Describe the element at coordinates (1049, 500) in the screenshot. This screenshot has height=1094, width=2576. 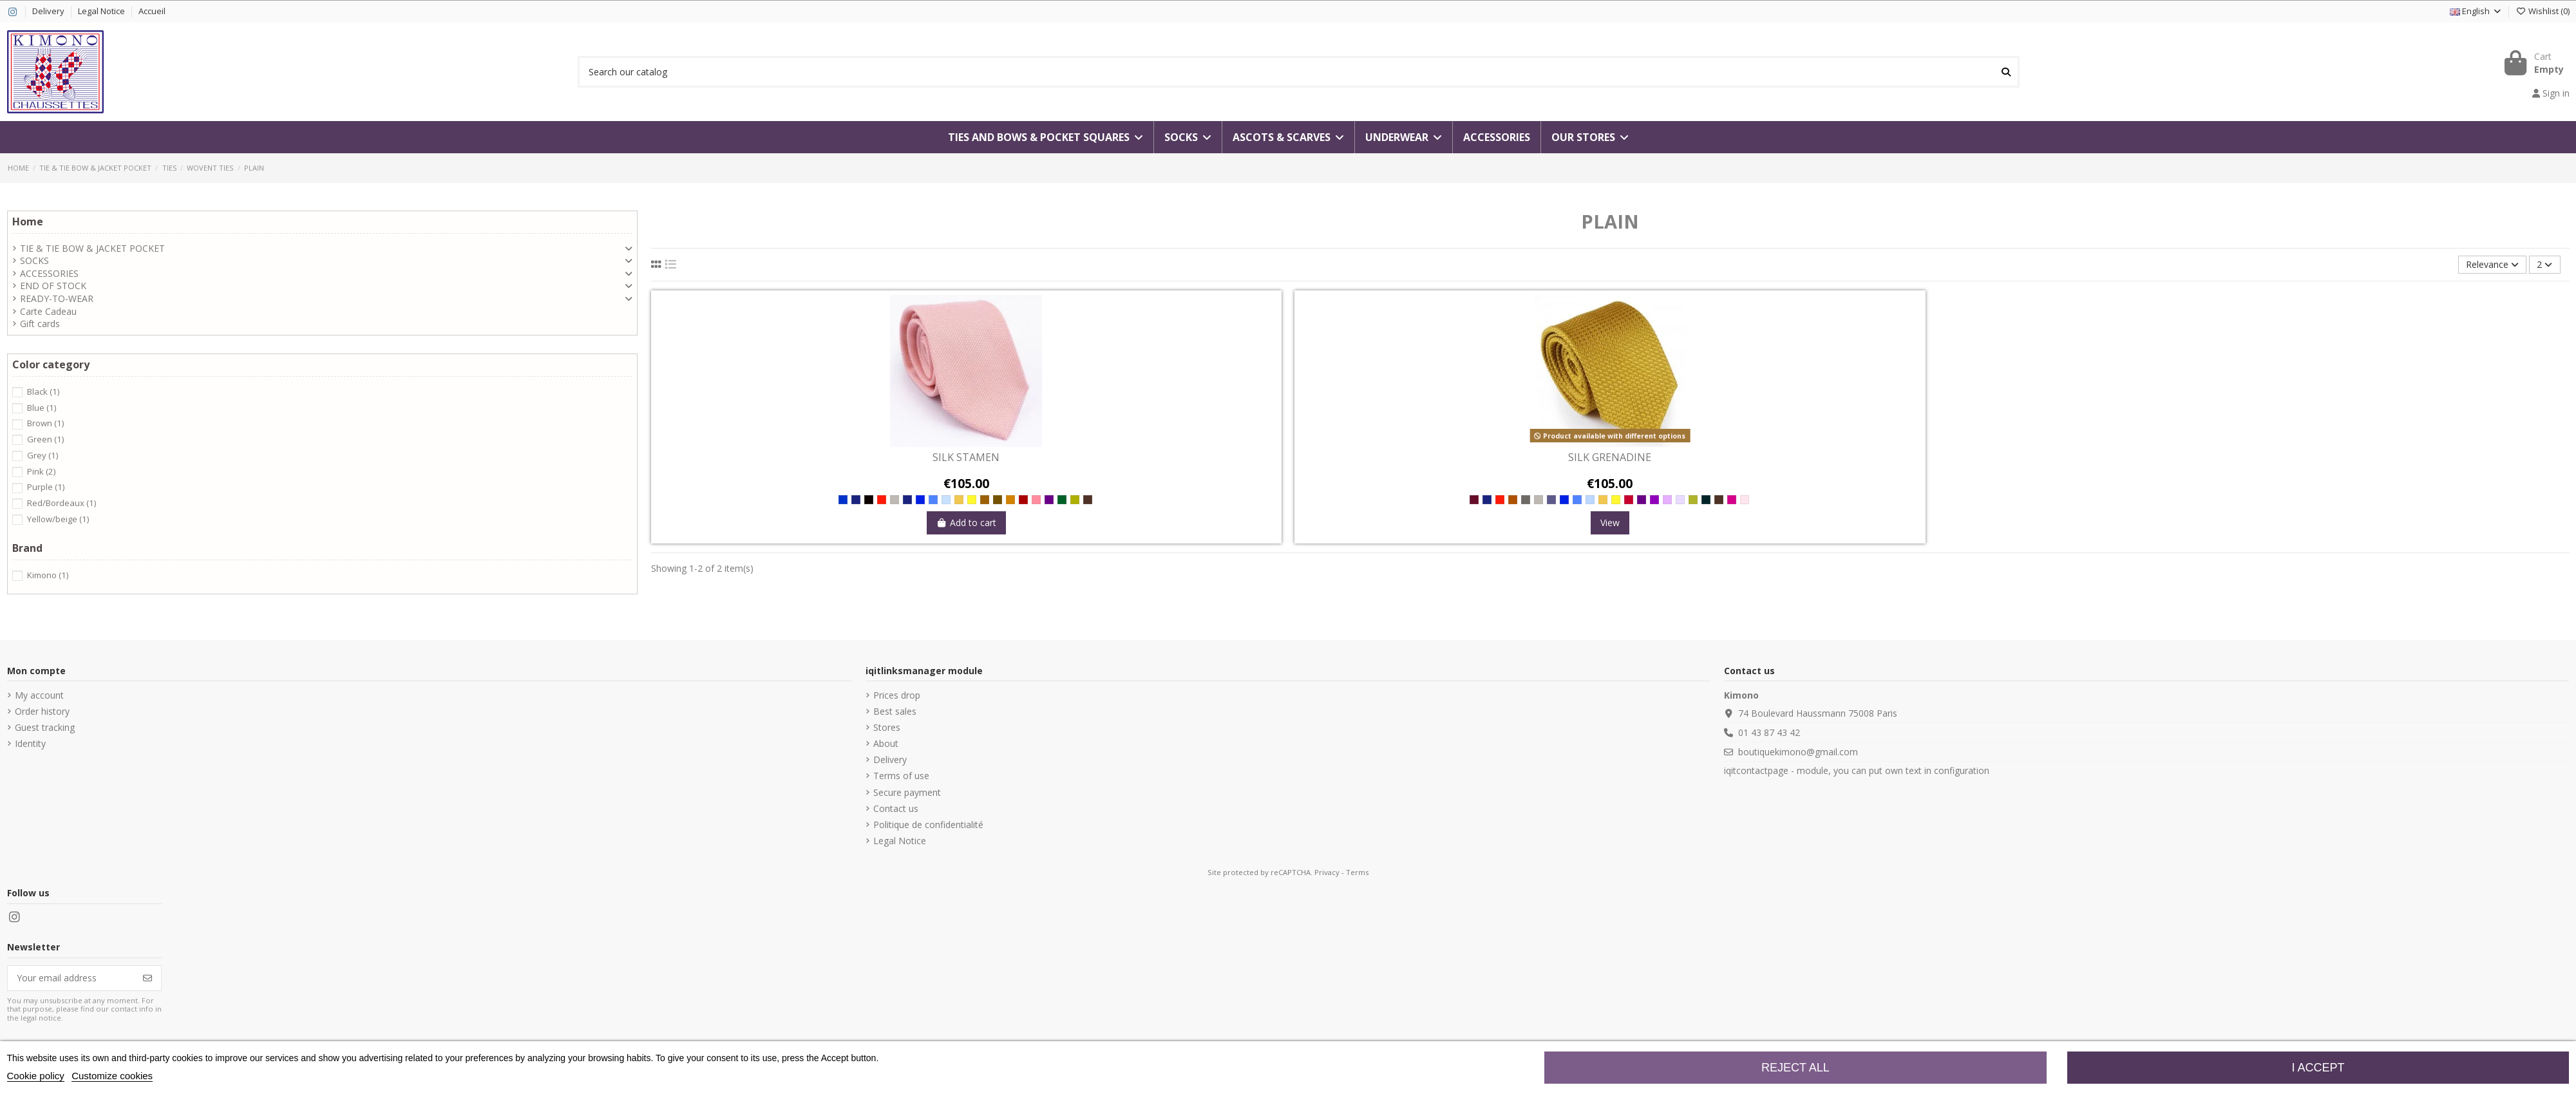
I see `[Prugna]` at that location.